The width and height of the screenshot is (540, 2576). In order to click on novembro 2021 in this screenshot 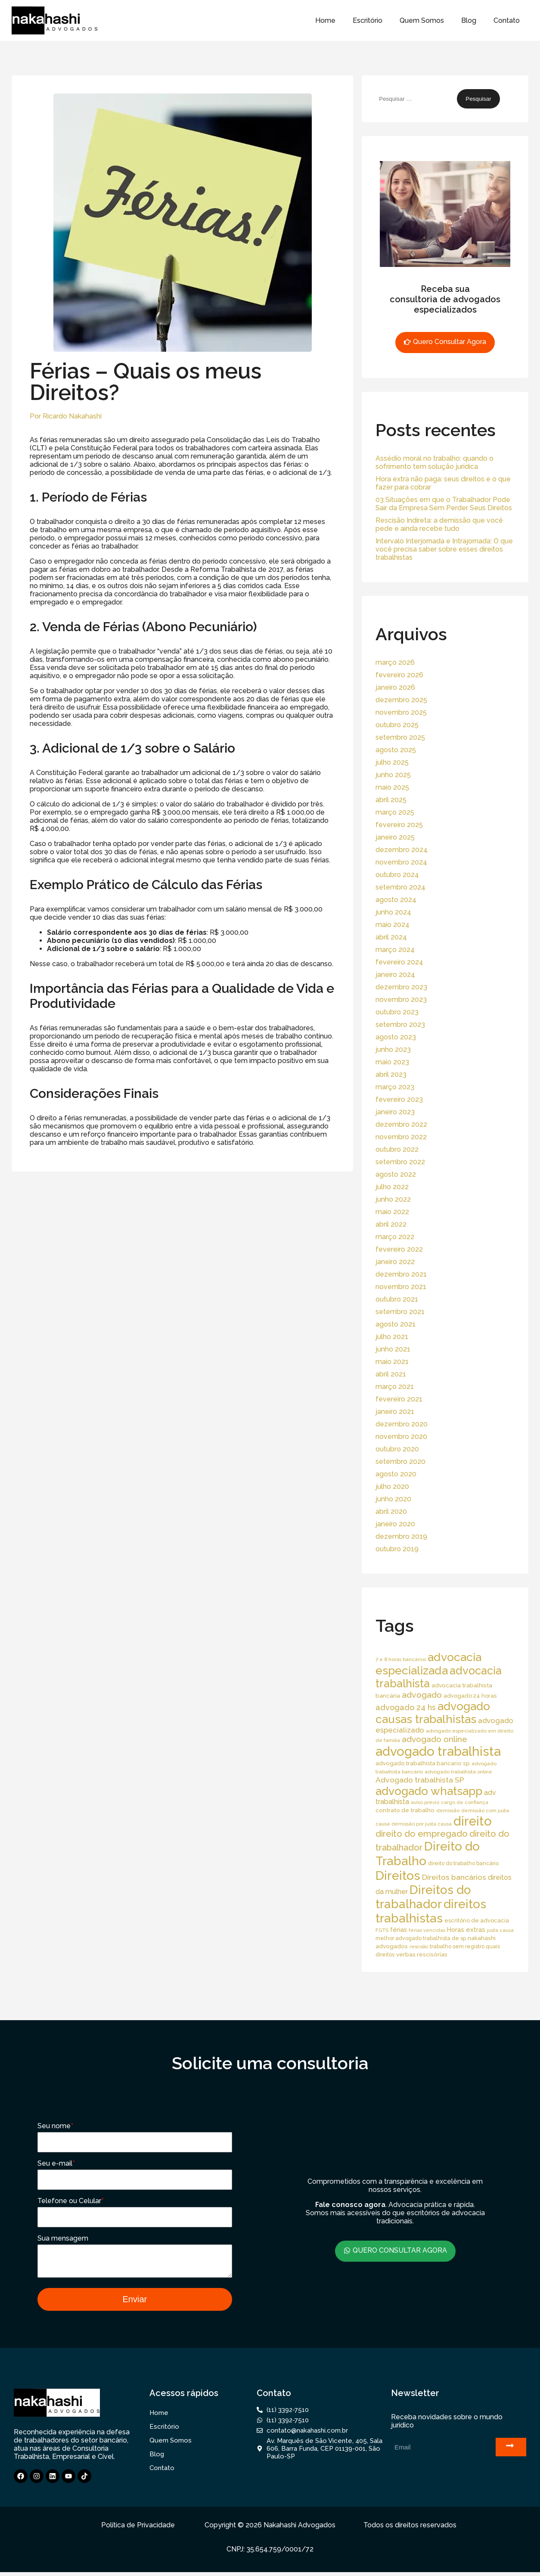, I will do `click(401, 1287)`.